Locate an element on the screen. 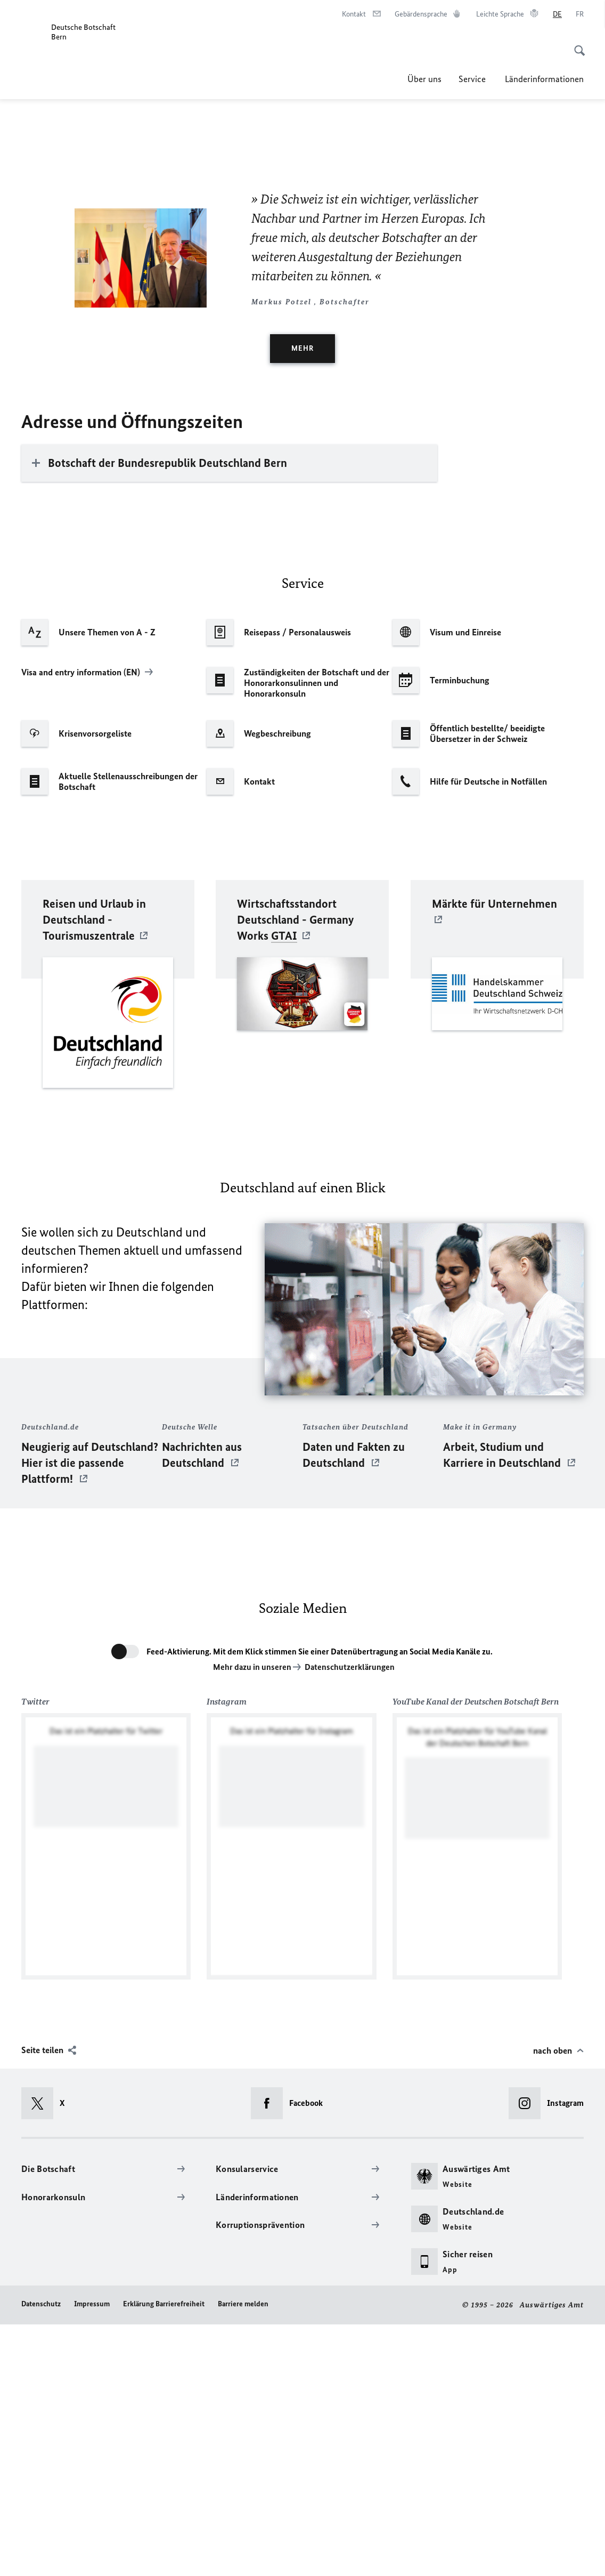 This screenshot has width=605, height=2576. Service is located at coordinates (473, 79).